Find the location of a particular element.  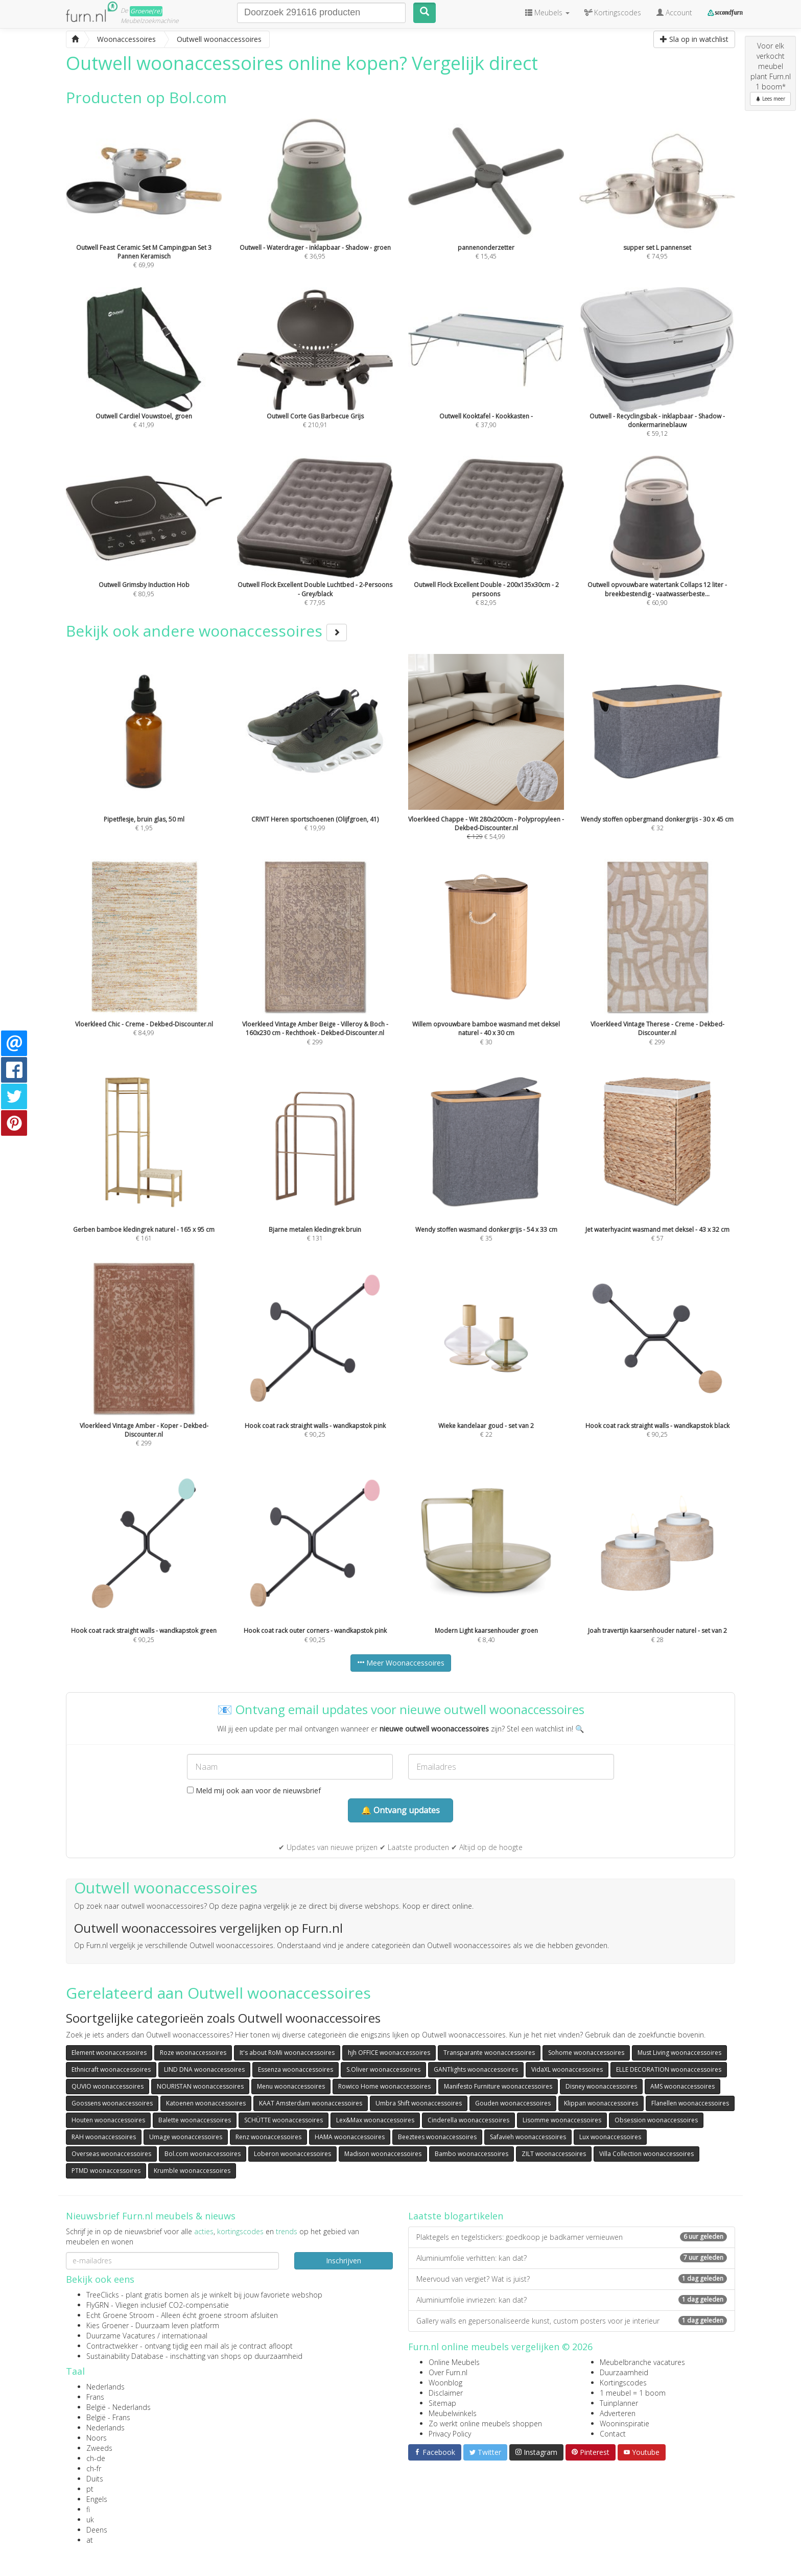

PTMD woonaccessoires is located at coordinates (106, 2170).